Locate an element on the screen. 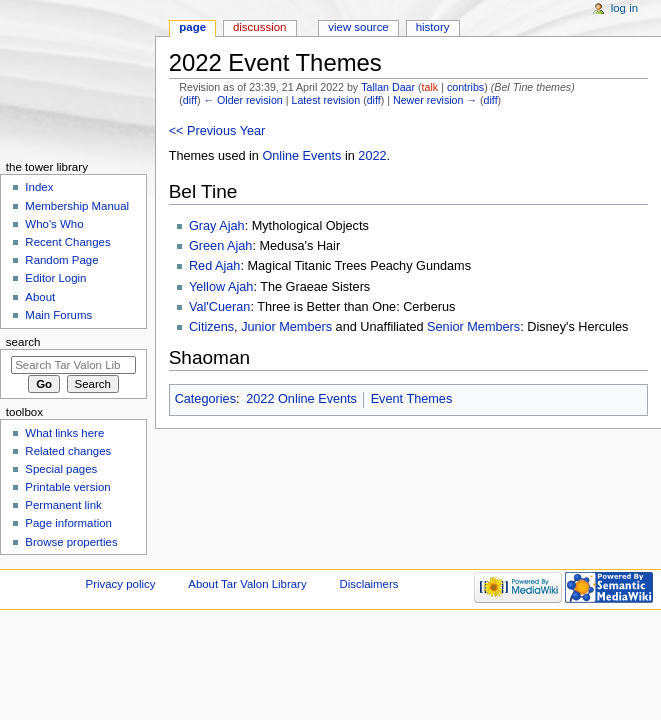 The width and height of the screenshot is (661, 720). Random Page is located at coordinates (61, 260).